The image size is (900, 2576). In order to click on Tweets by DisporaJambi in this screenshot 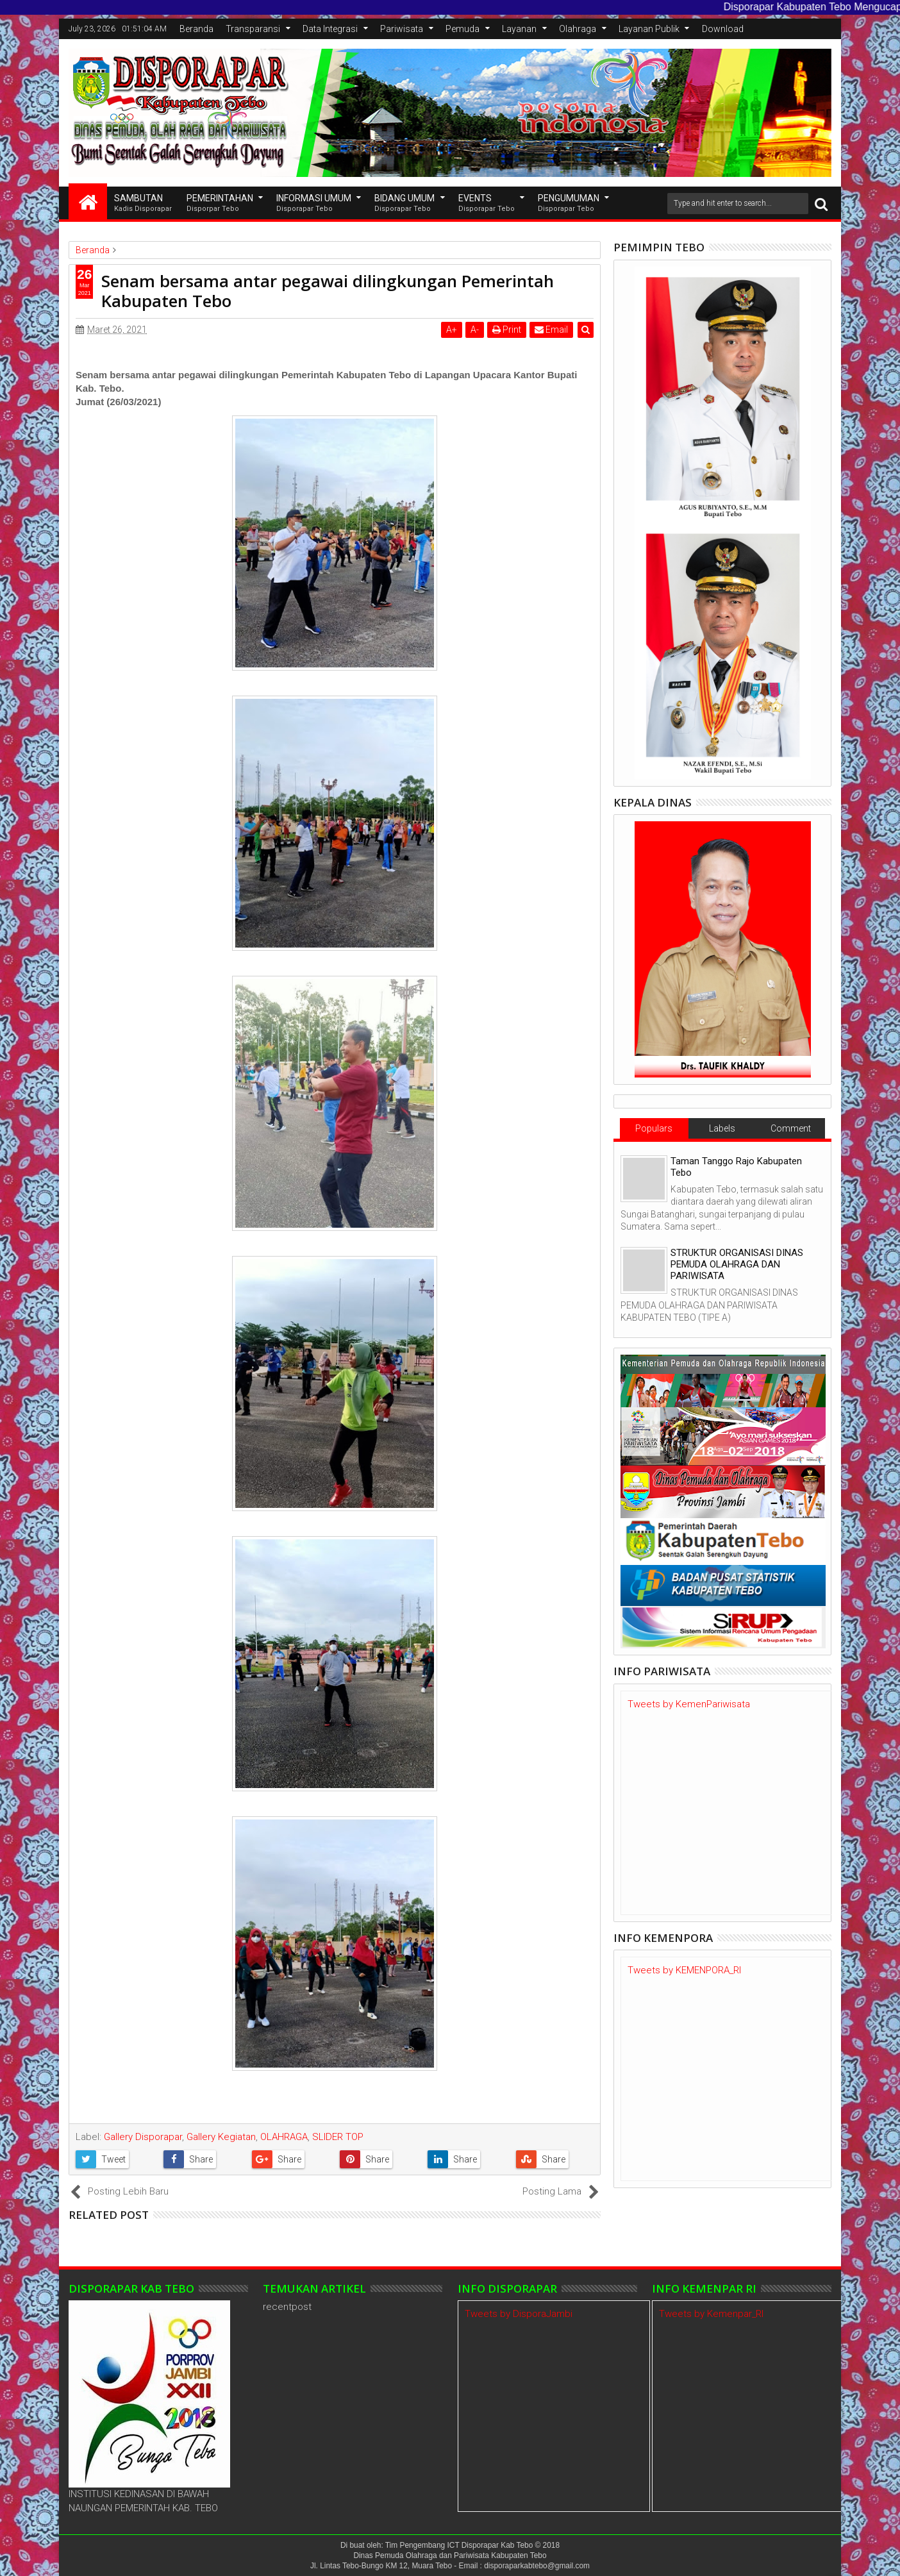, I will do `click(518, 2314)`.